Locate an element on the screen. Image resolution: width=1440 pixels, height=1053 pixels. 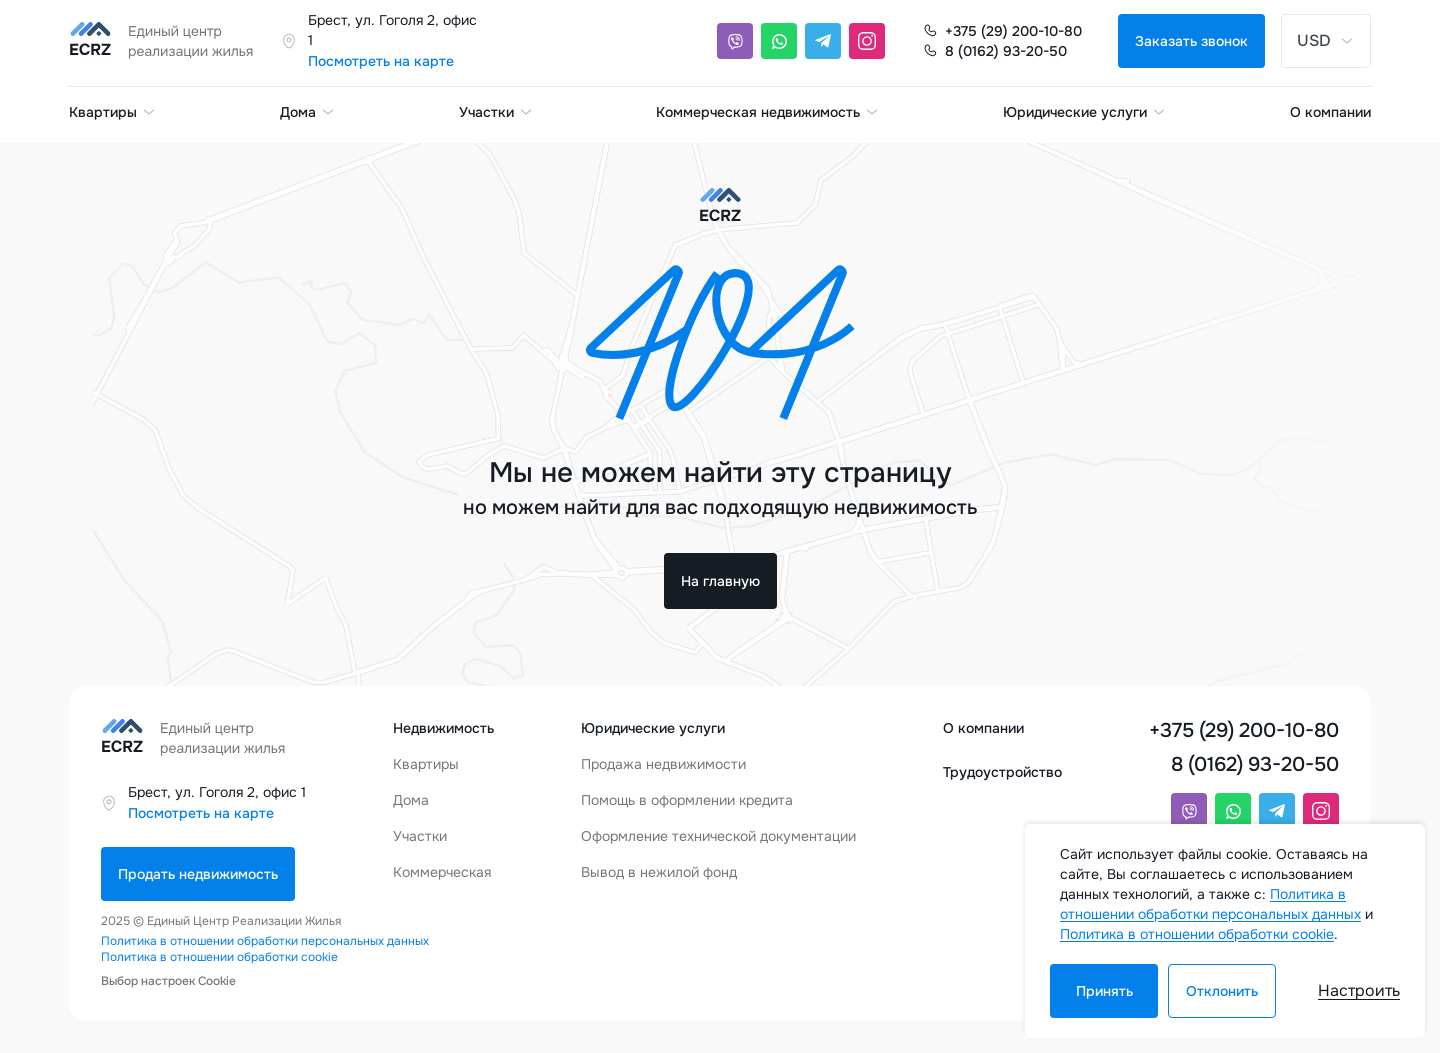
Настроить is located at coordinates (1359, 990).